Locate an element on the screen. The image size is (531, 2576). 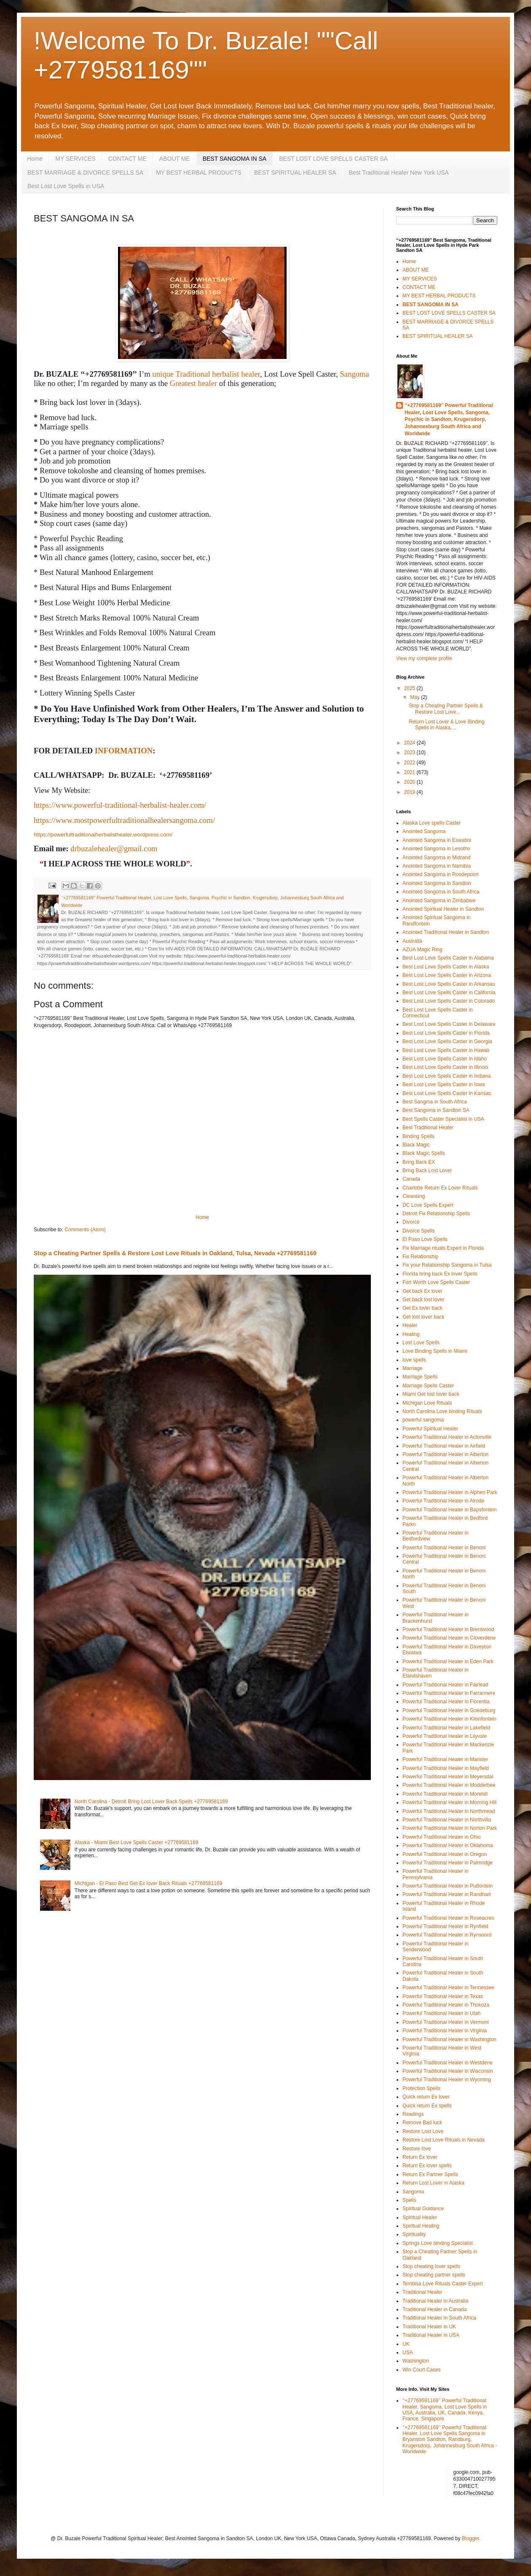
Powerful Traditional Healer in Fairlead is located at coordinates (445, 1685).